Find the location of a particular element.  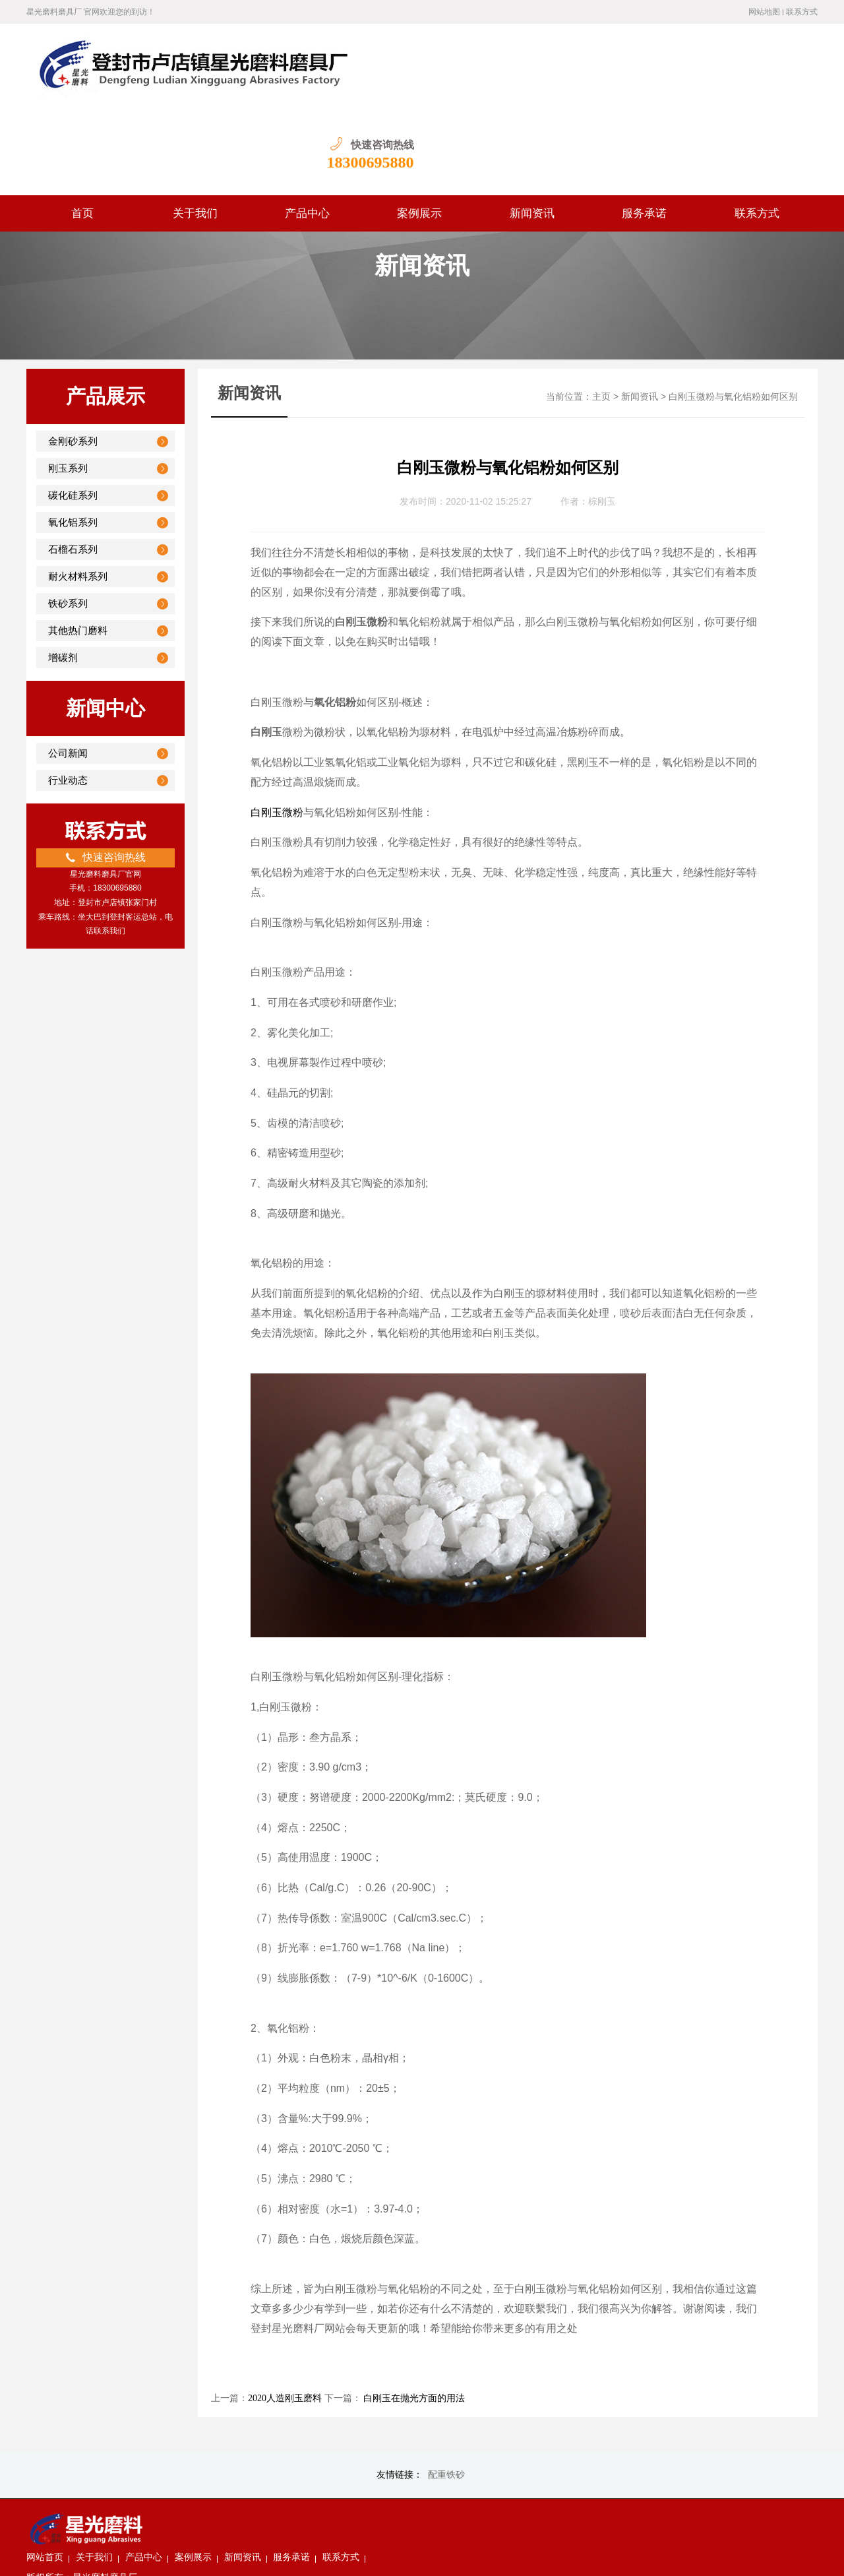

服务承诺 is located at coordinates (644, 127).